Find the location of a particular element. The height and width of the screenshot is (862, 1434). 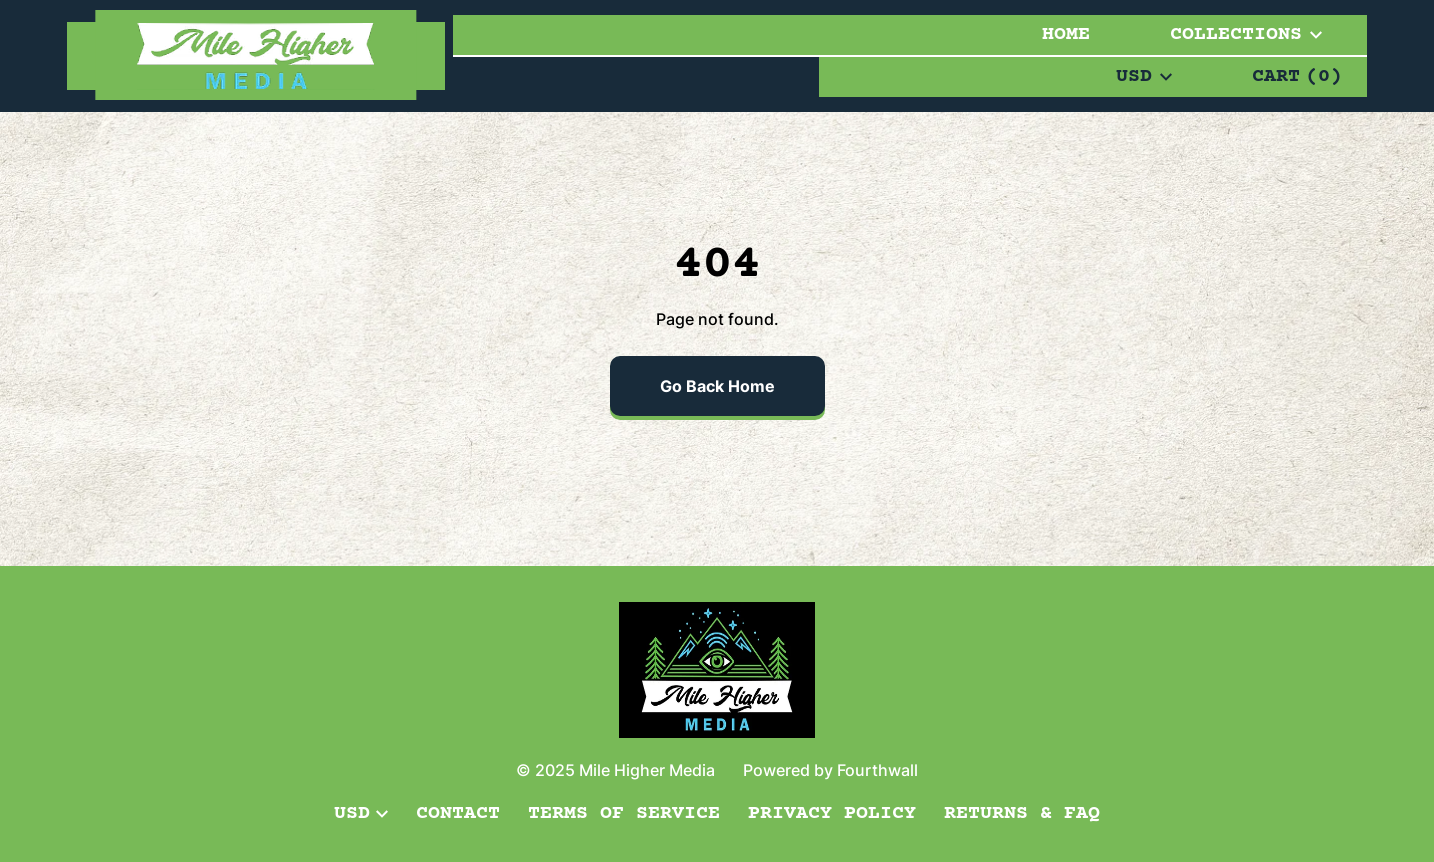

Go Back Home is located at coordinates (717, 386).